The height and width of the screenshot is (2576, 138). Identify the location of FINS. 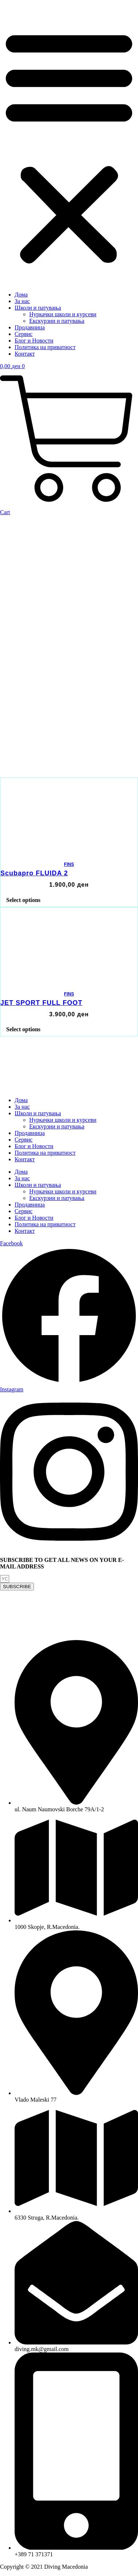
(69, 864).